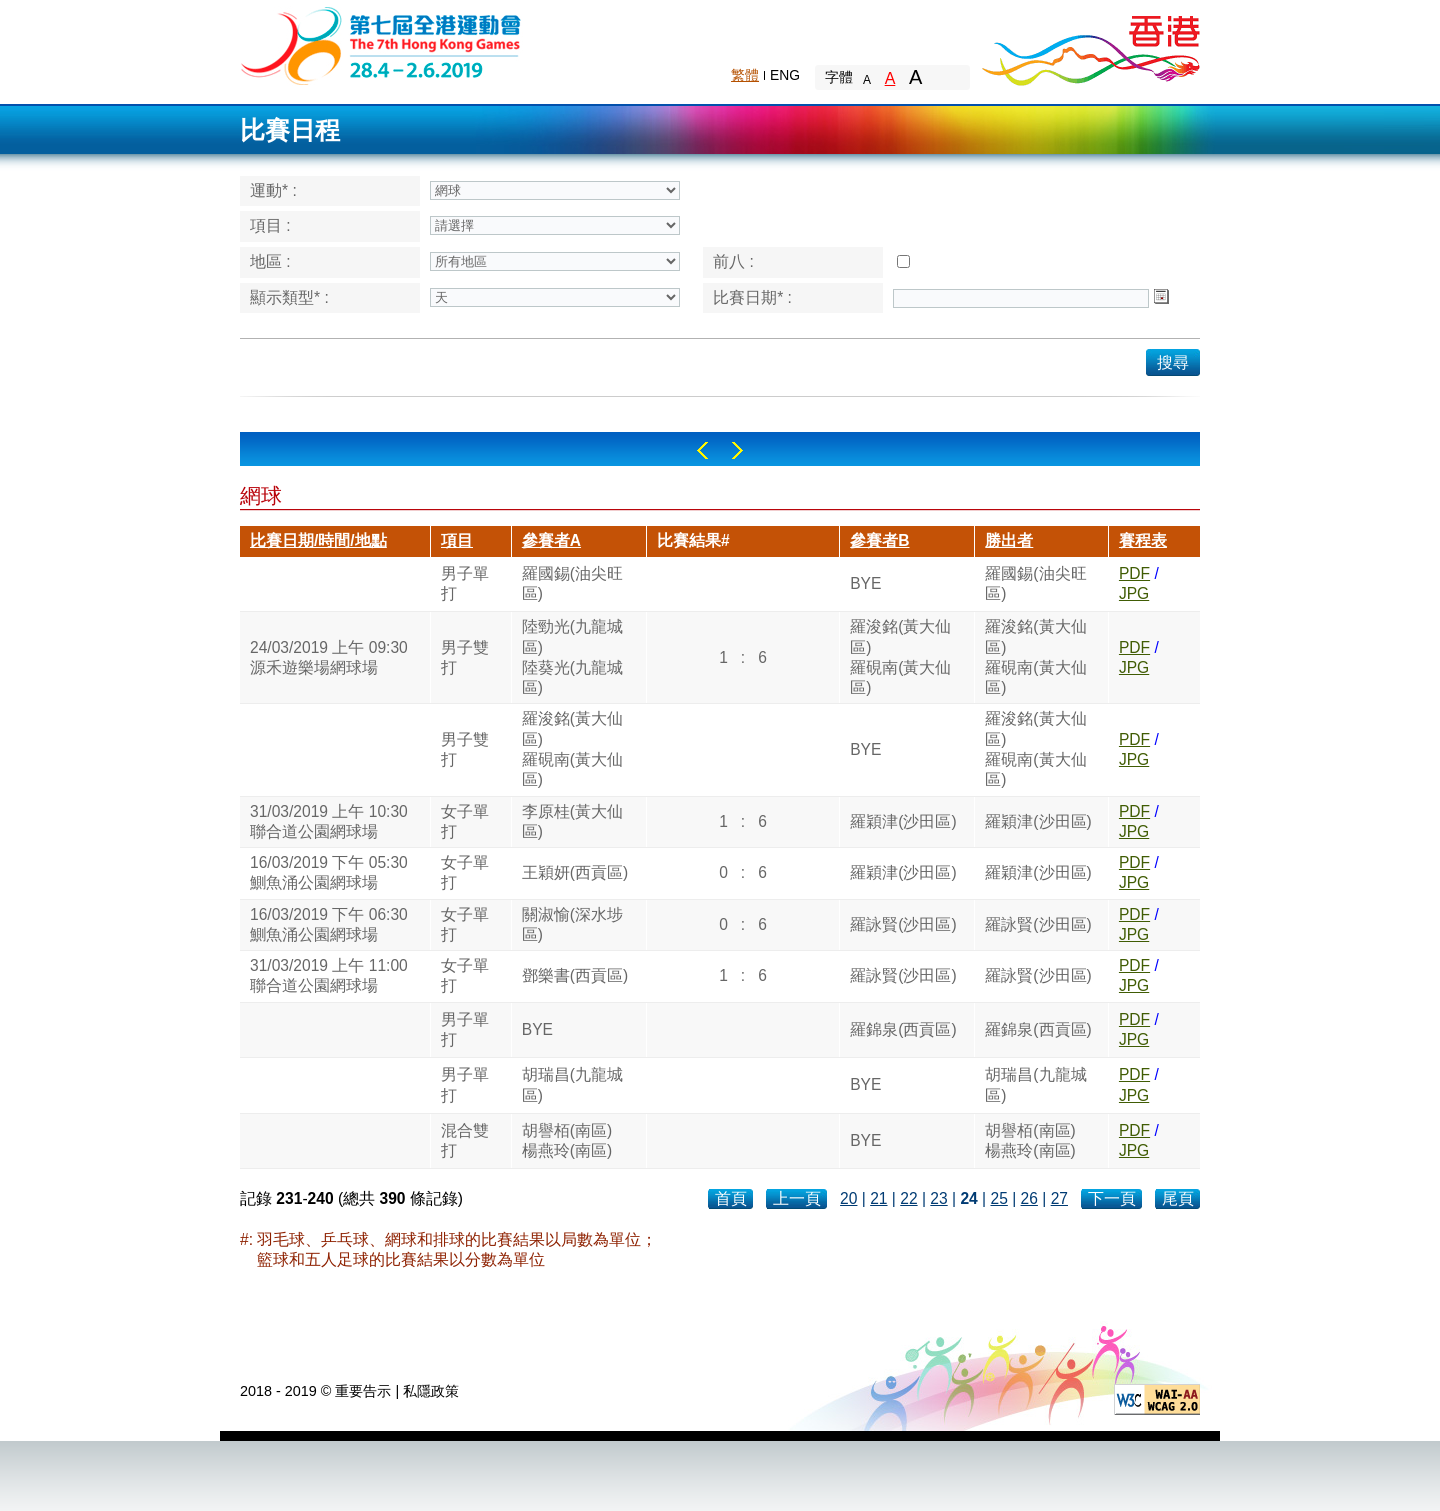 The width and height of the screenshot is (1440, 1511). I want to click on 羅穎津(沙田區), so click(903, 821).